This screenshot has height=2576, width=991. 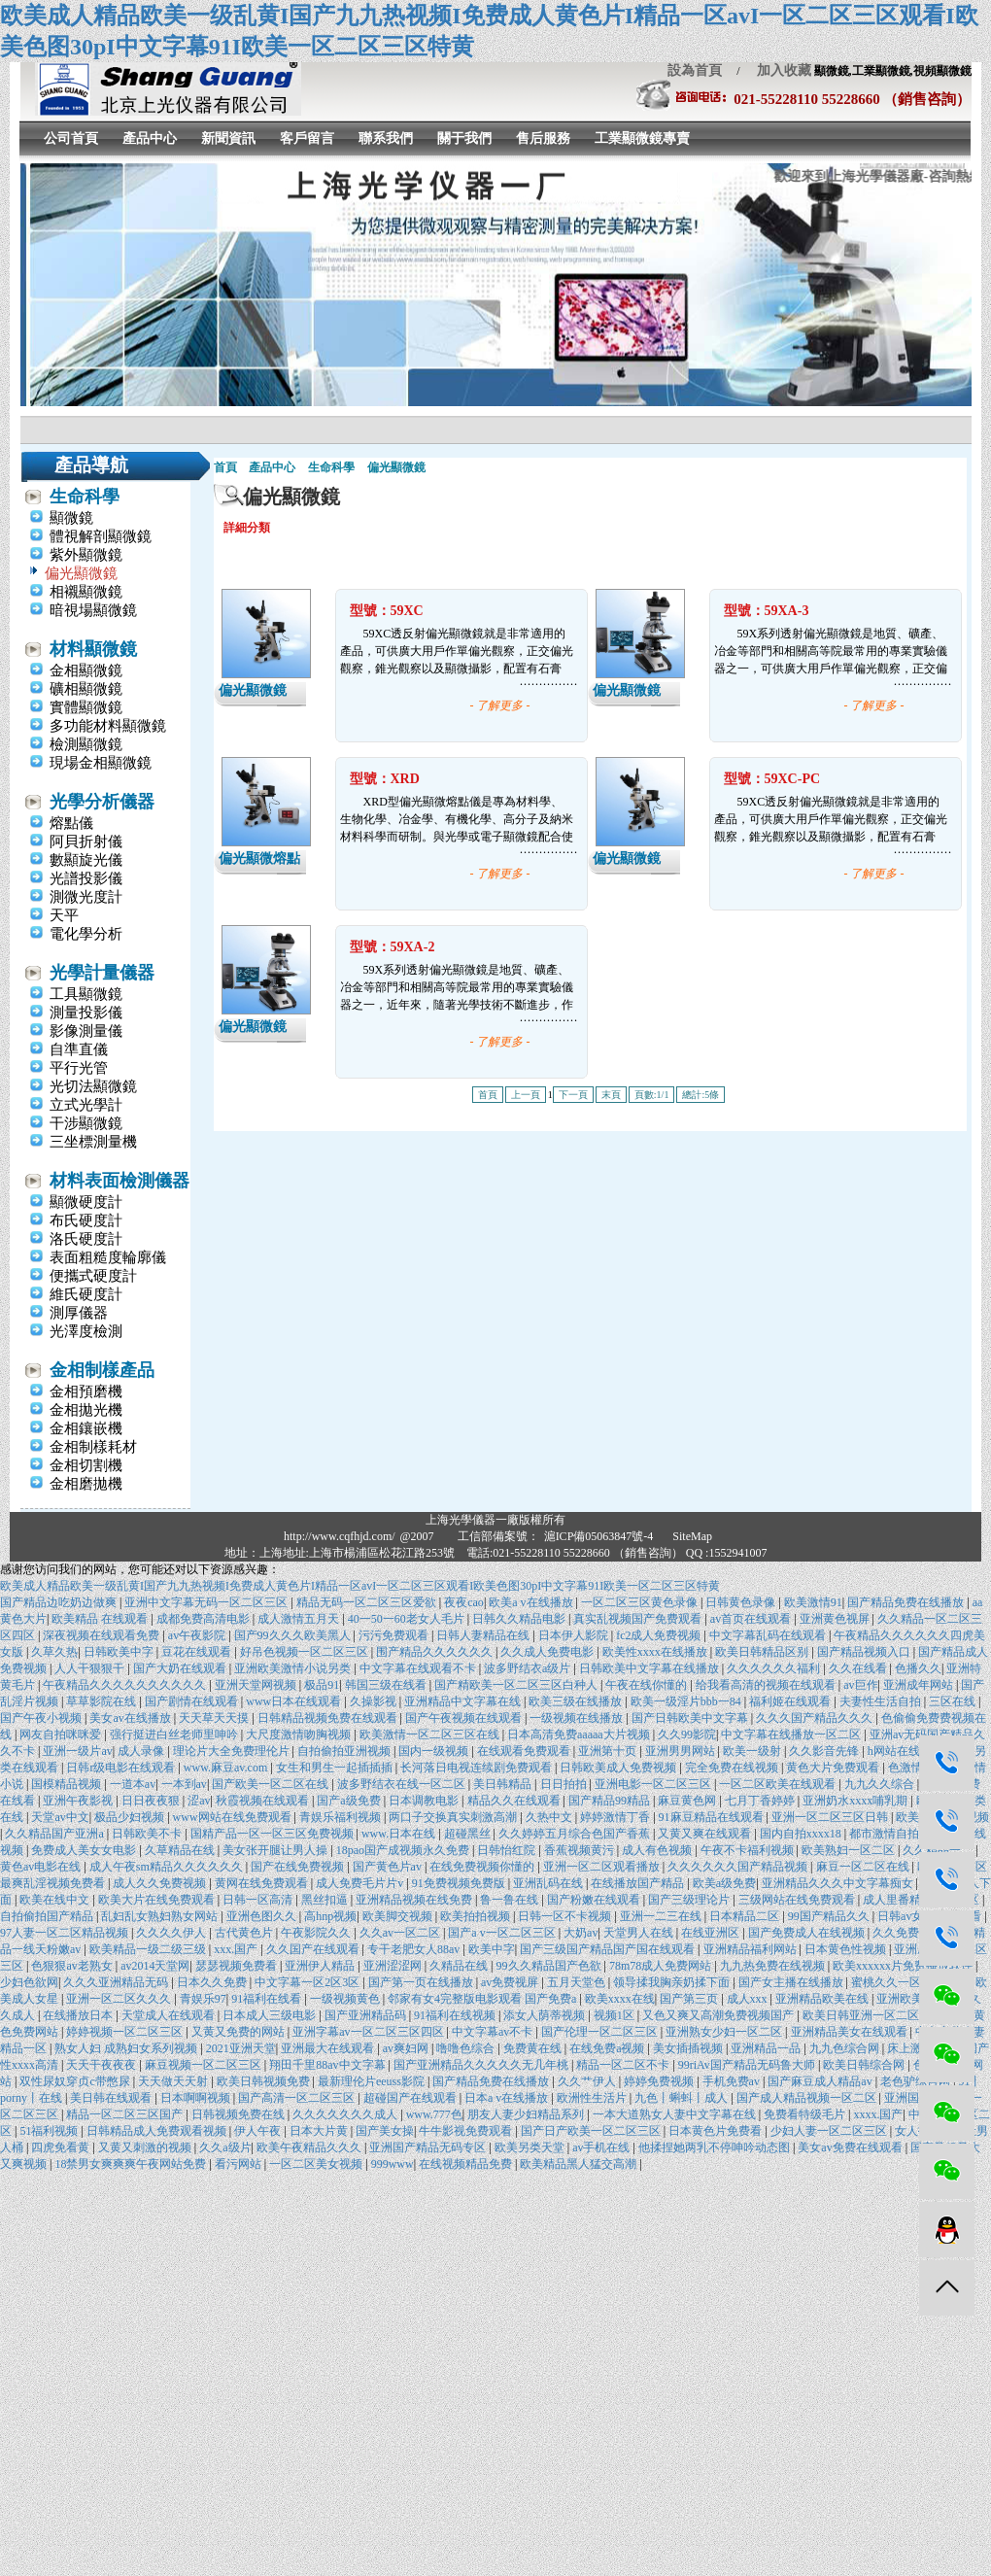 What do you see at coordinates (294, 1668) in the screenshot?
I see `亚洲欧美激情小说另类` at bounding box center [294, 1668].